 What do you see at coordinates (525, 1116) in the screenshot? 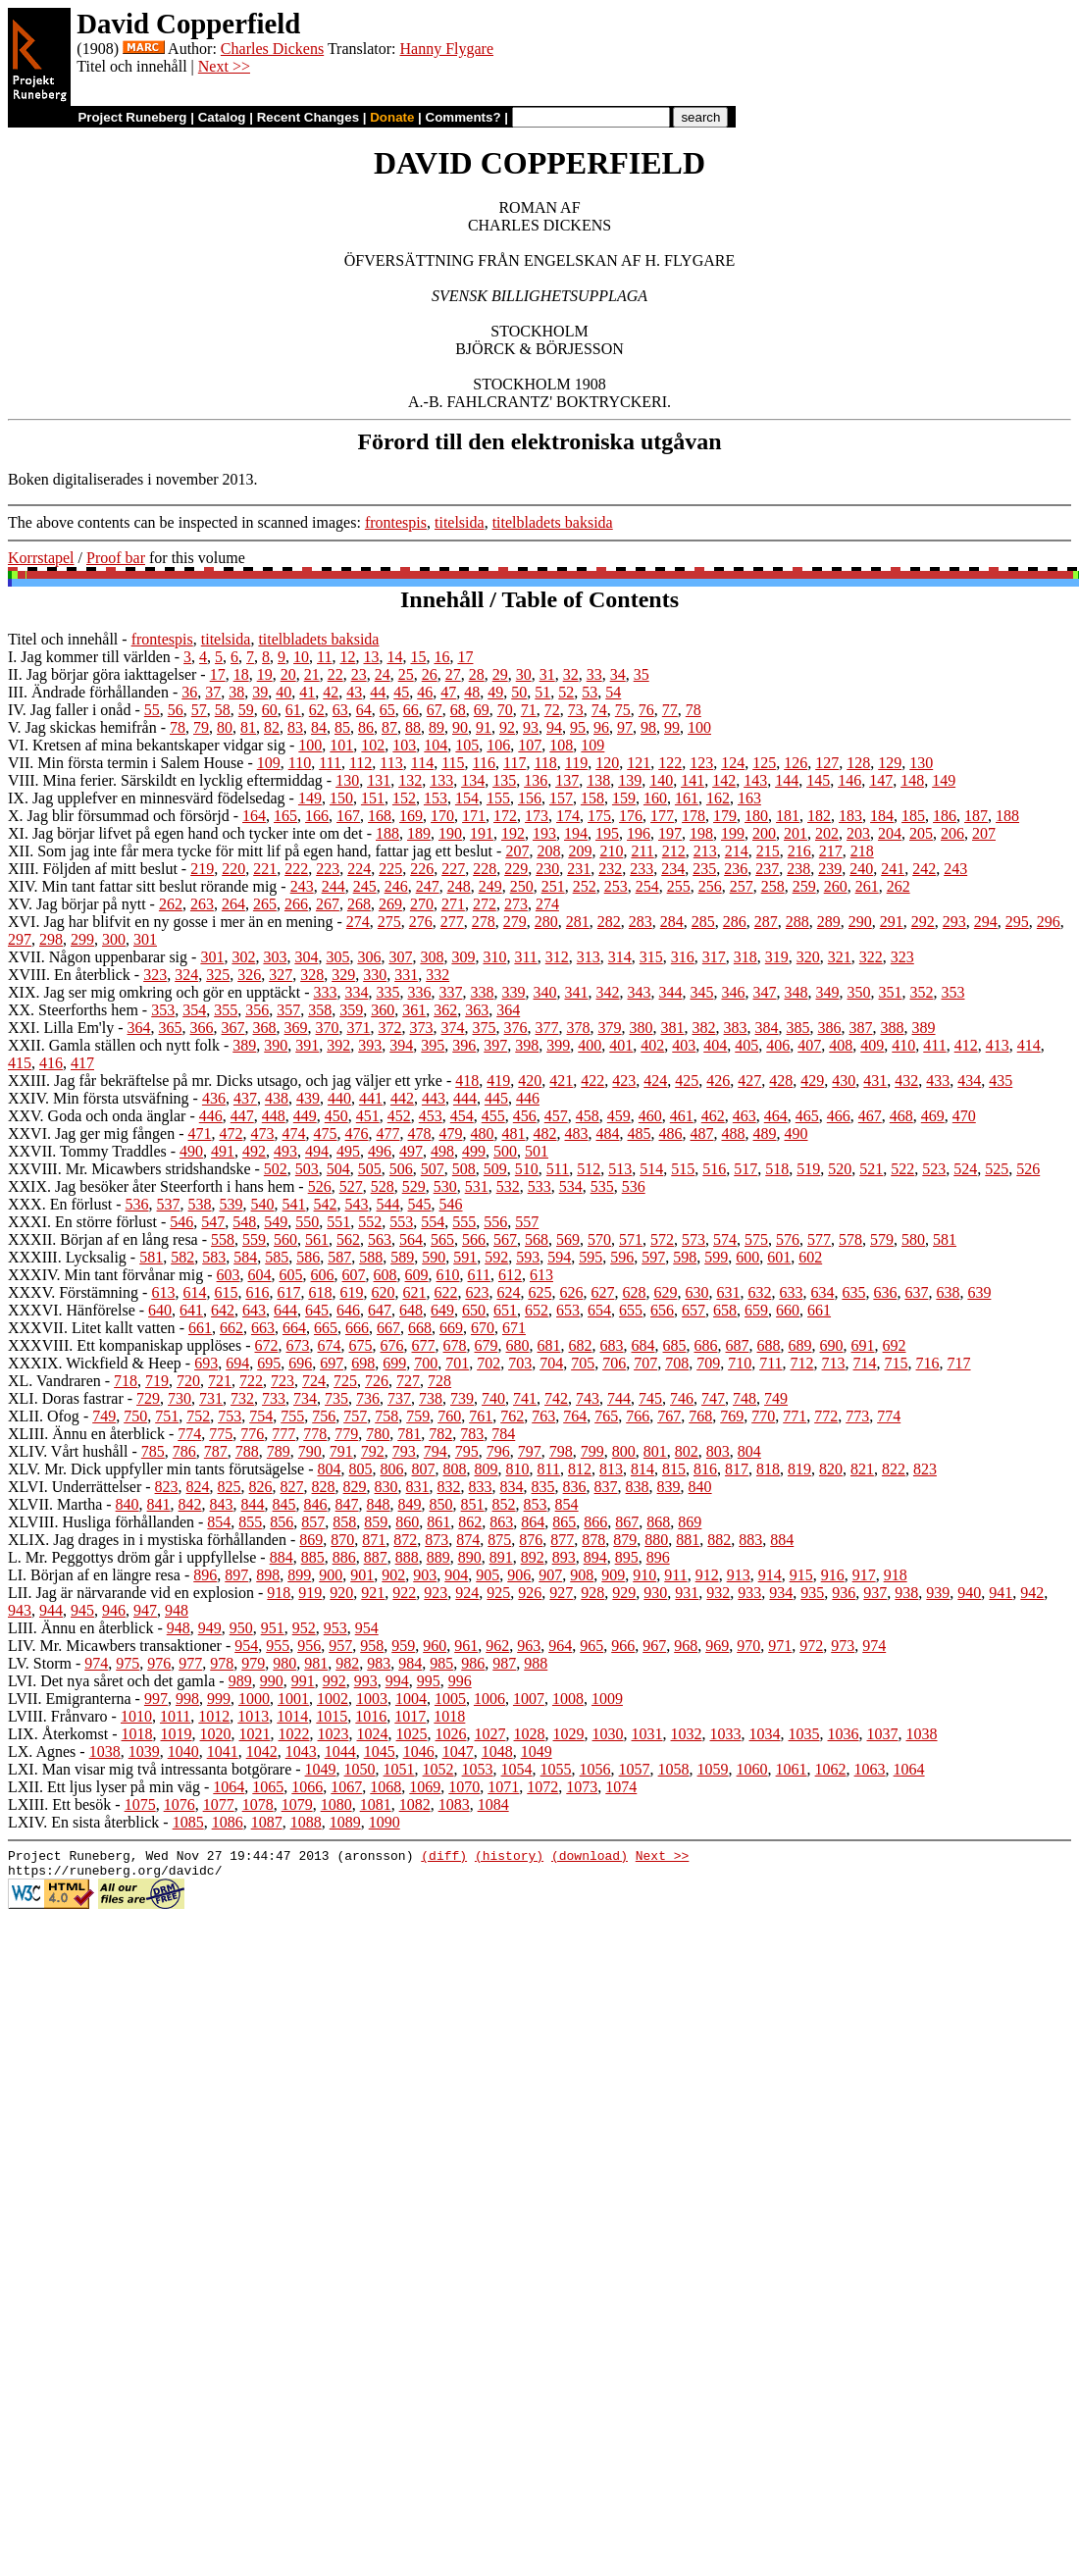
I see `456` at bounding box center [525, 1116].